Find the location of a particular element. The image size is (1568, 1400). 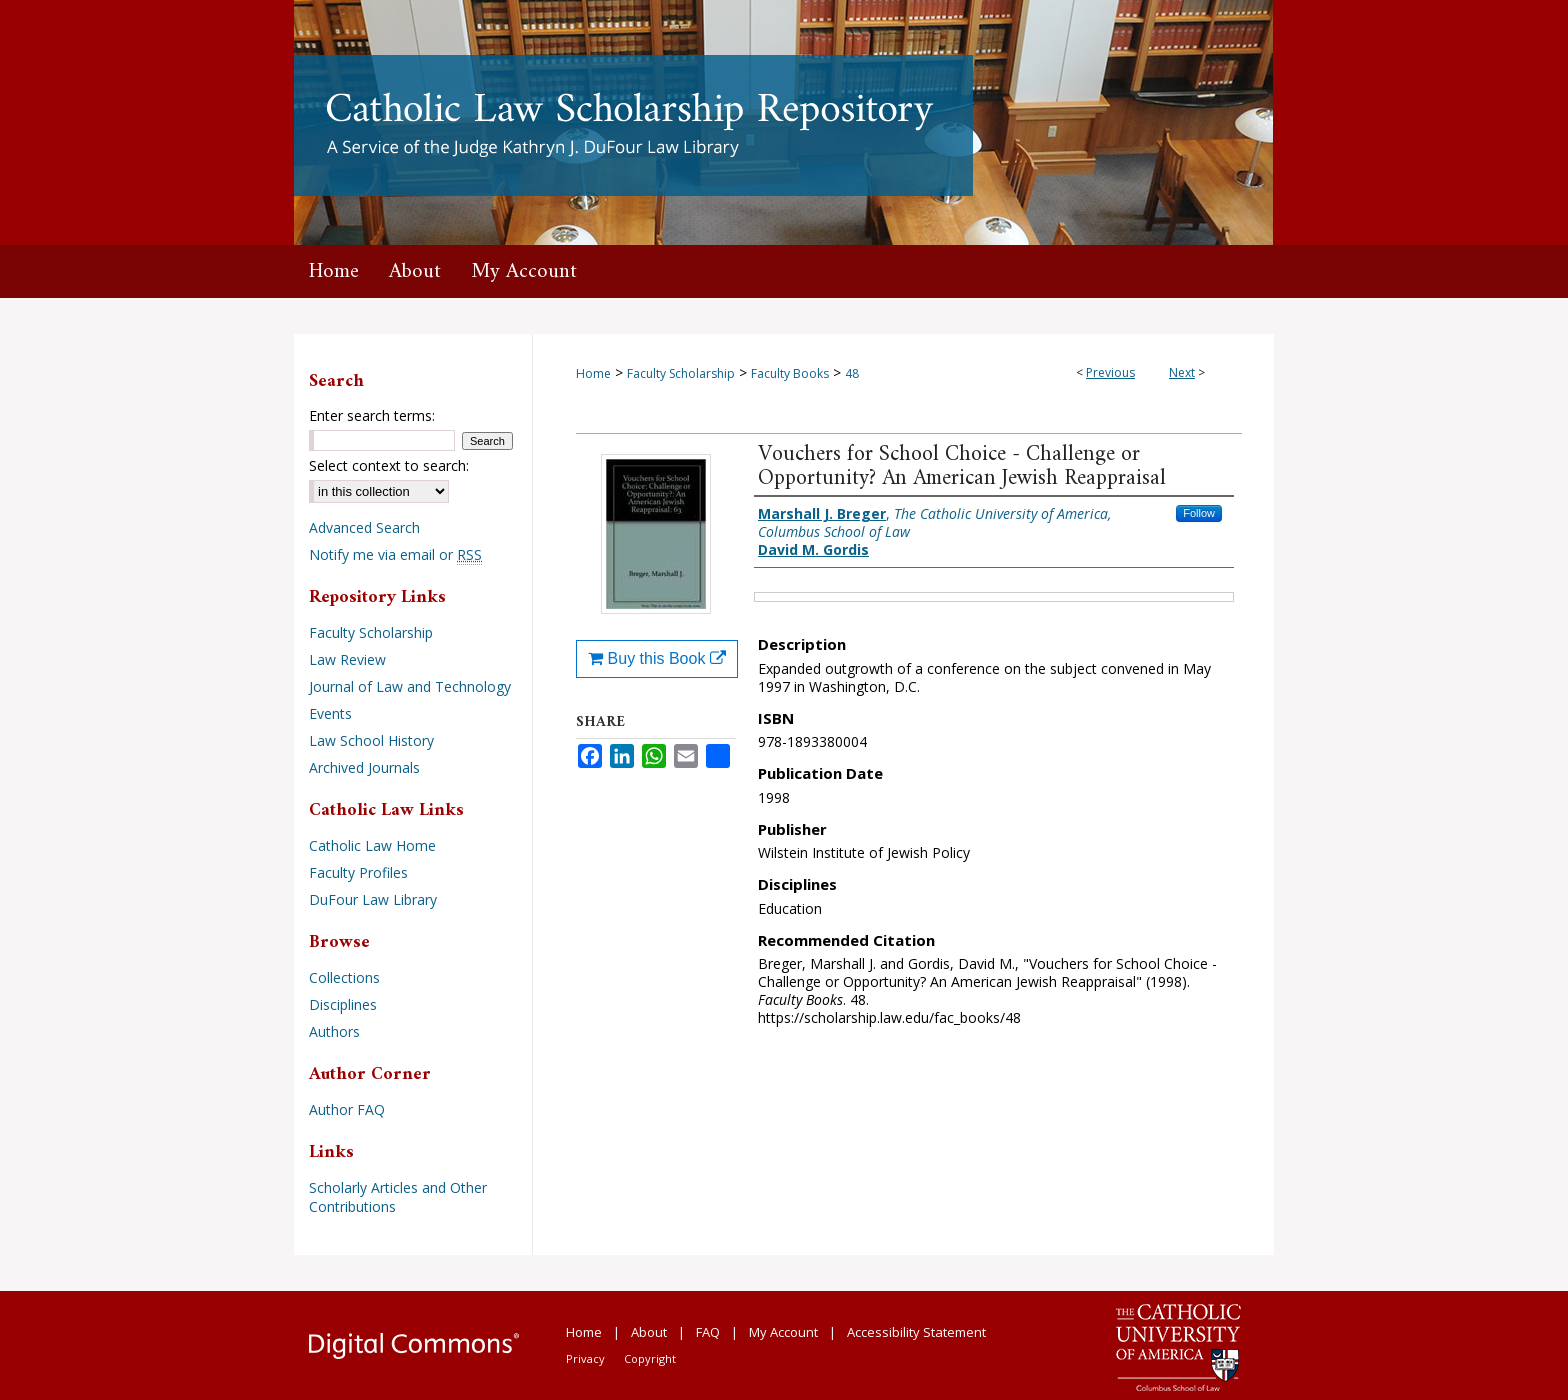

Accessibility Statement is located at coordinates (916, 1332).